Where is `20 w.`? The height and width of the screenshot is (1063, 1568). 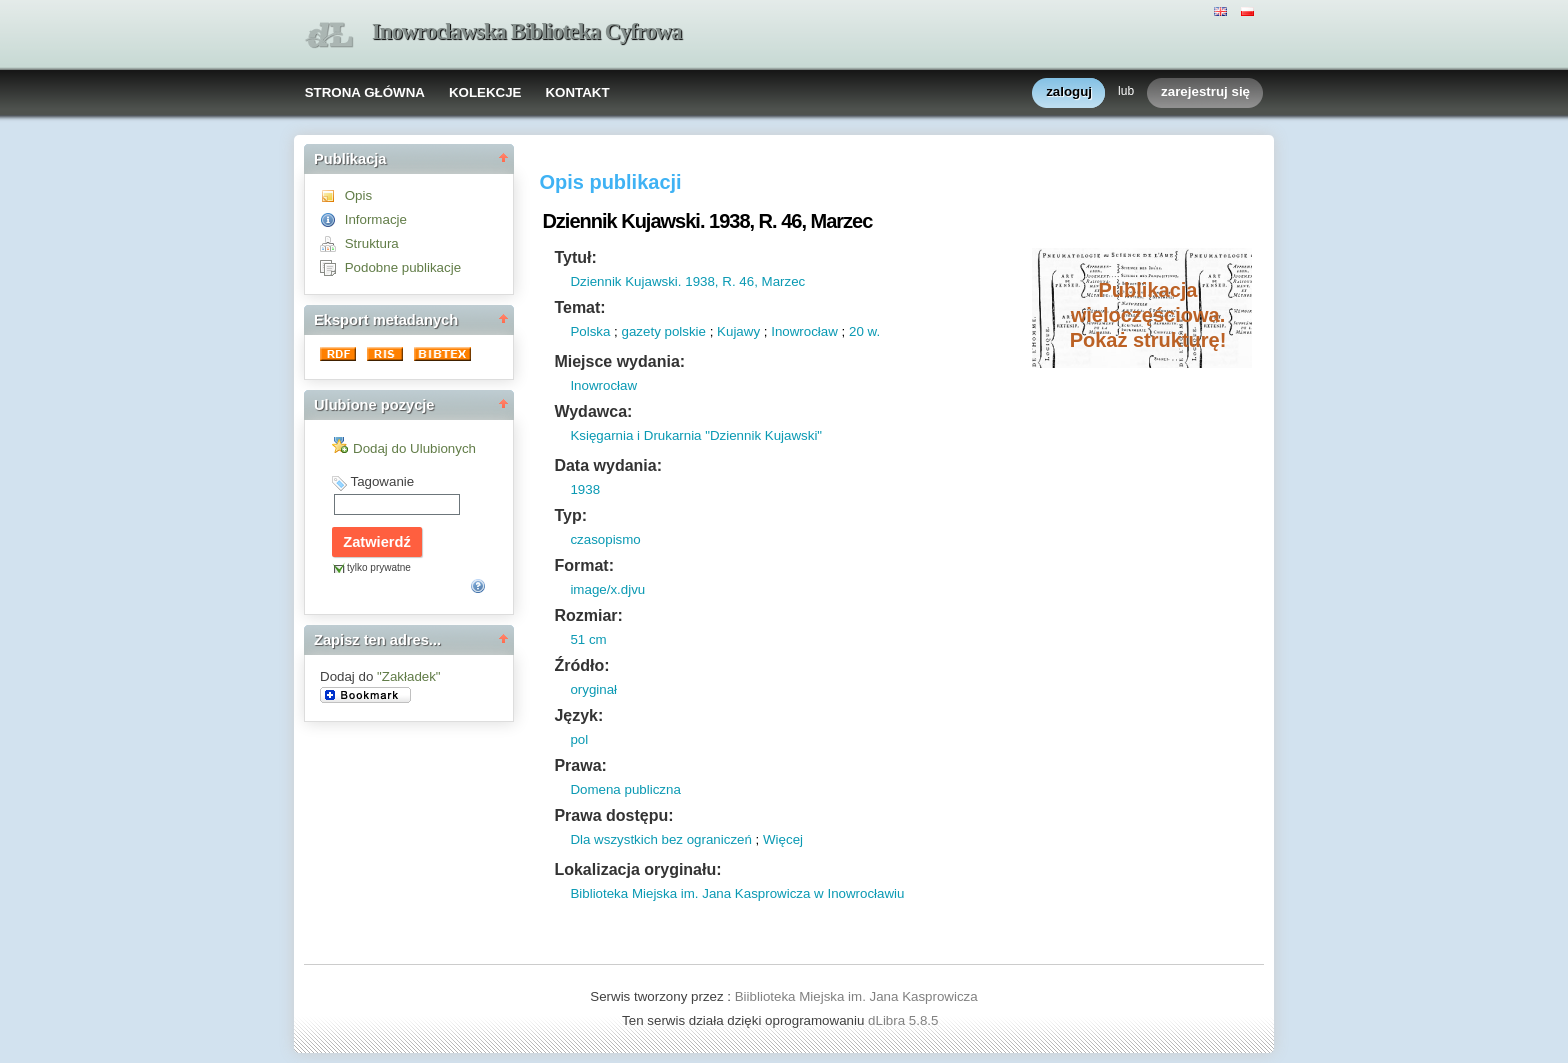
20 w. is located at coordinates (864, 331).